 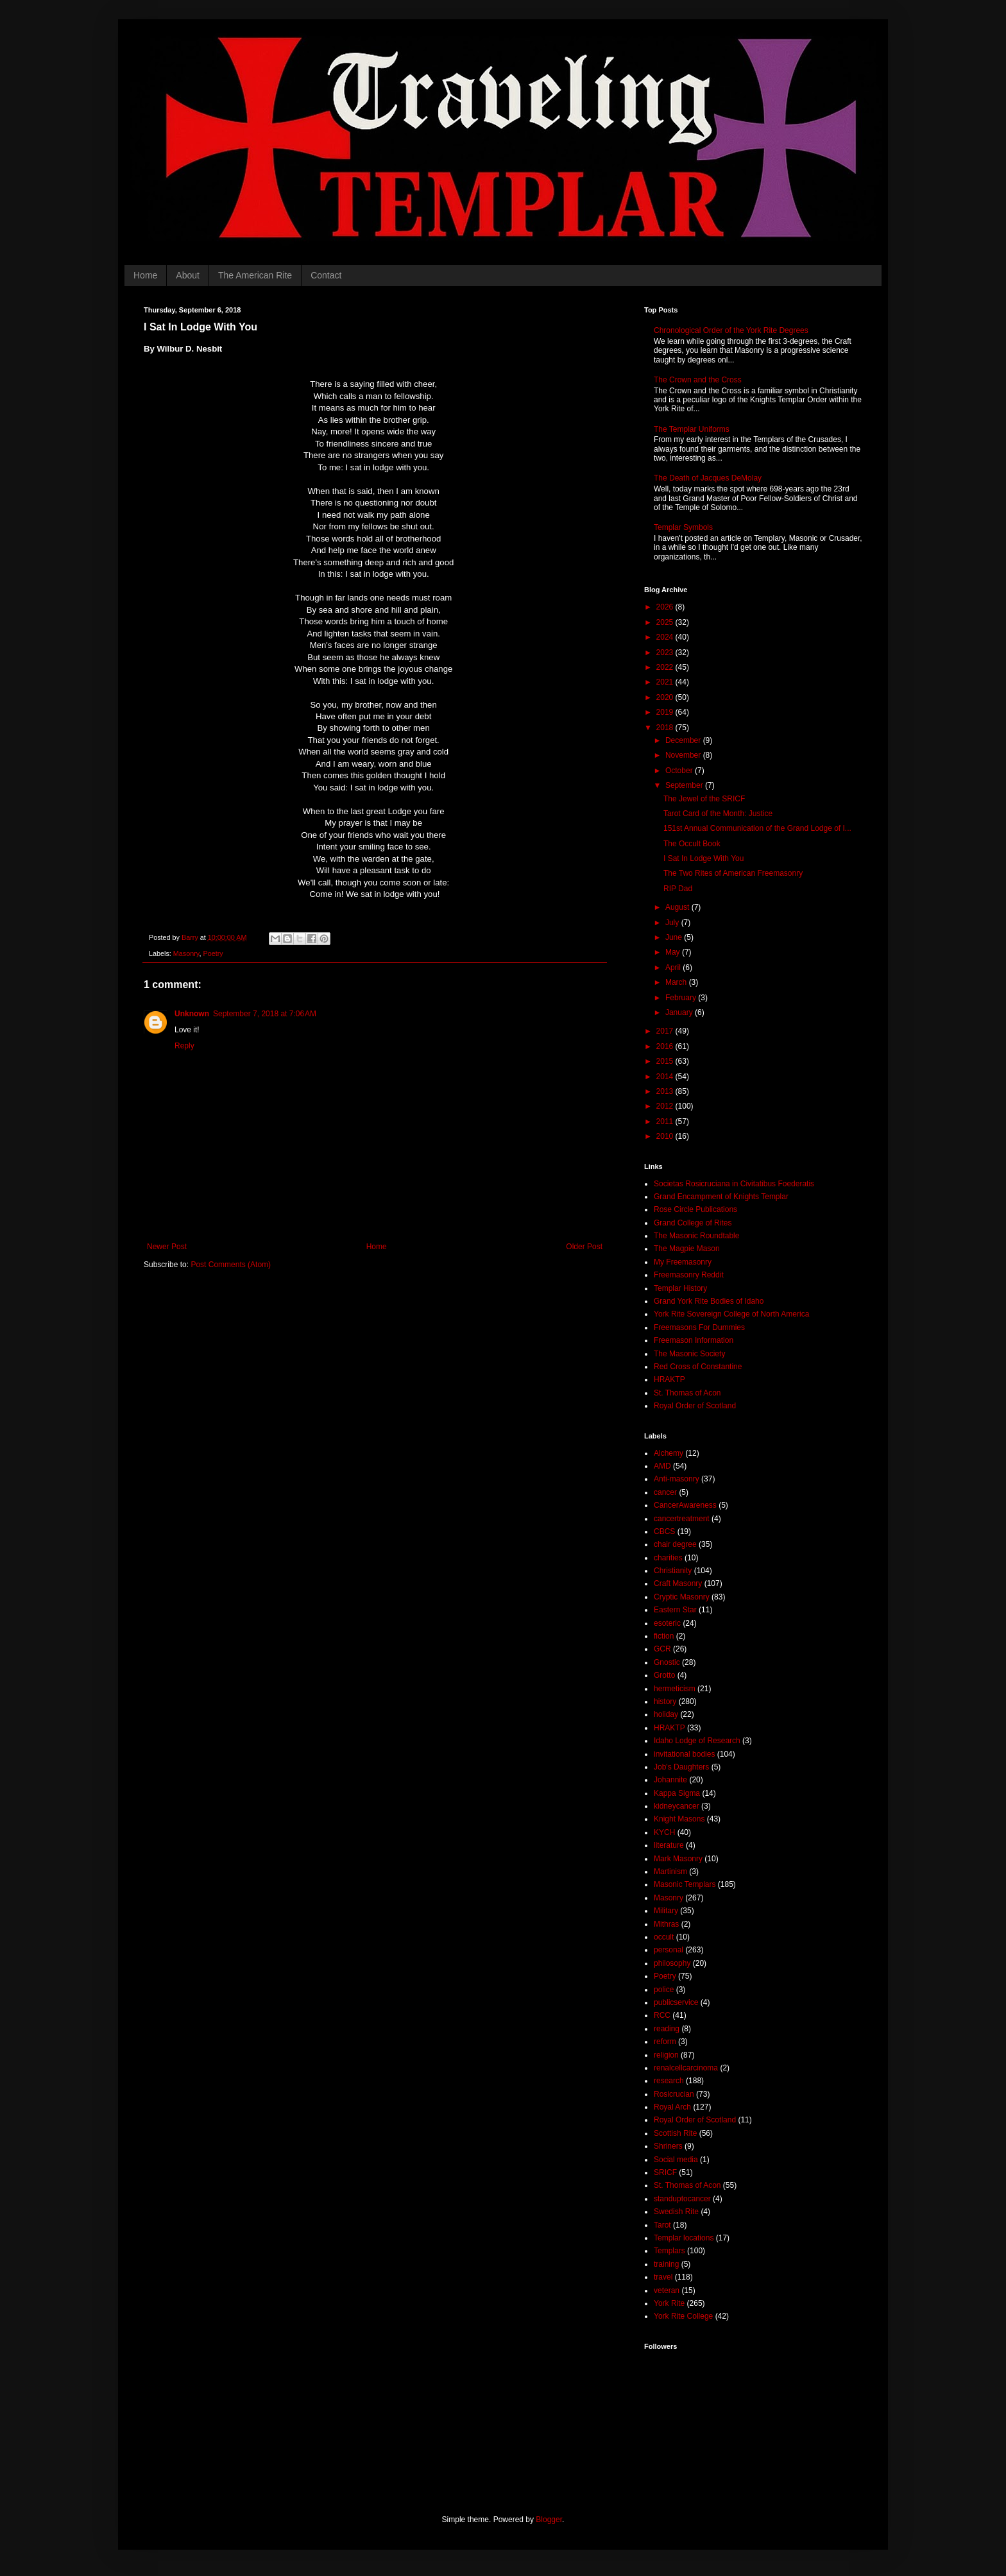 I want to click on Royal Arch, so click(x=672, y=2107).